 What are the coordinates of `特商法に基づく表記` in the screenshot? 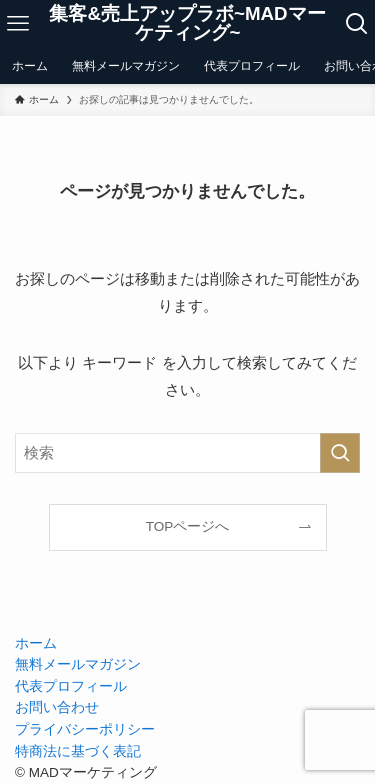 It's located at (78, 751).